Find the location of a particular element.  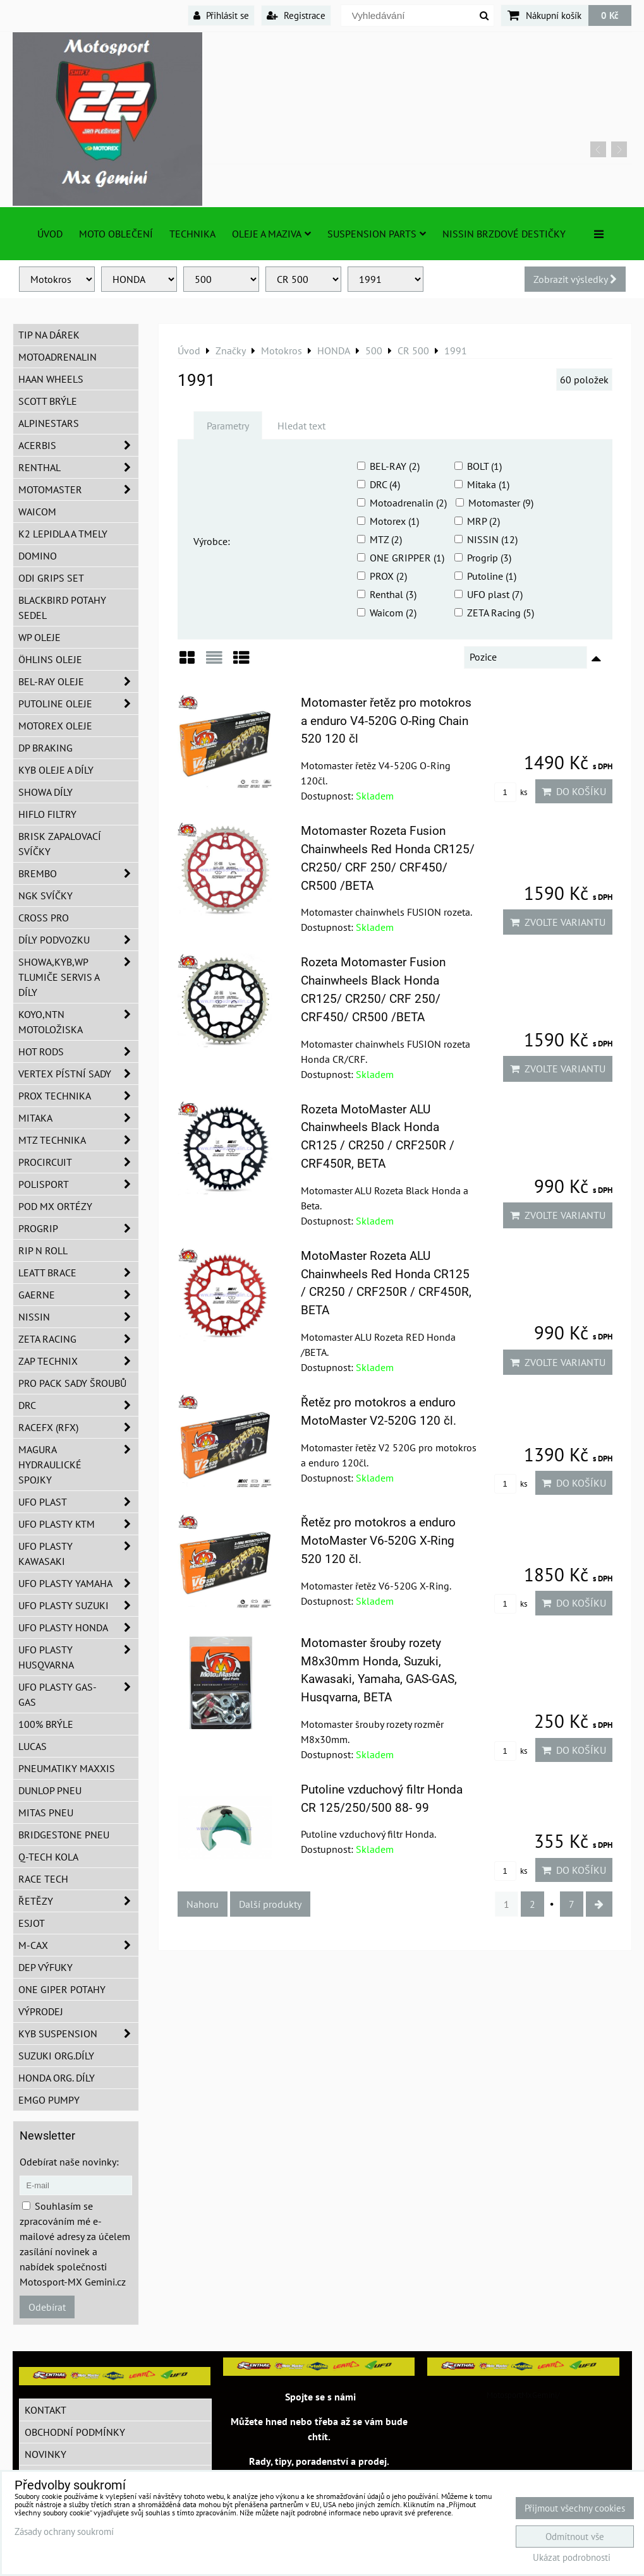

ks is located at coordinates (510, 792).